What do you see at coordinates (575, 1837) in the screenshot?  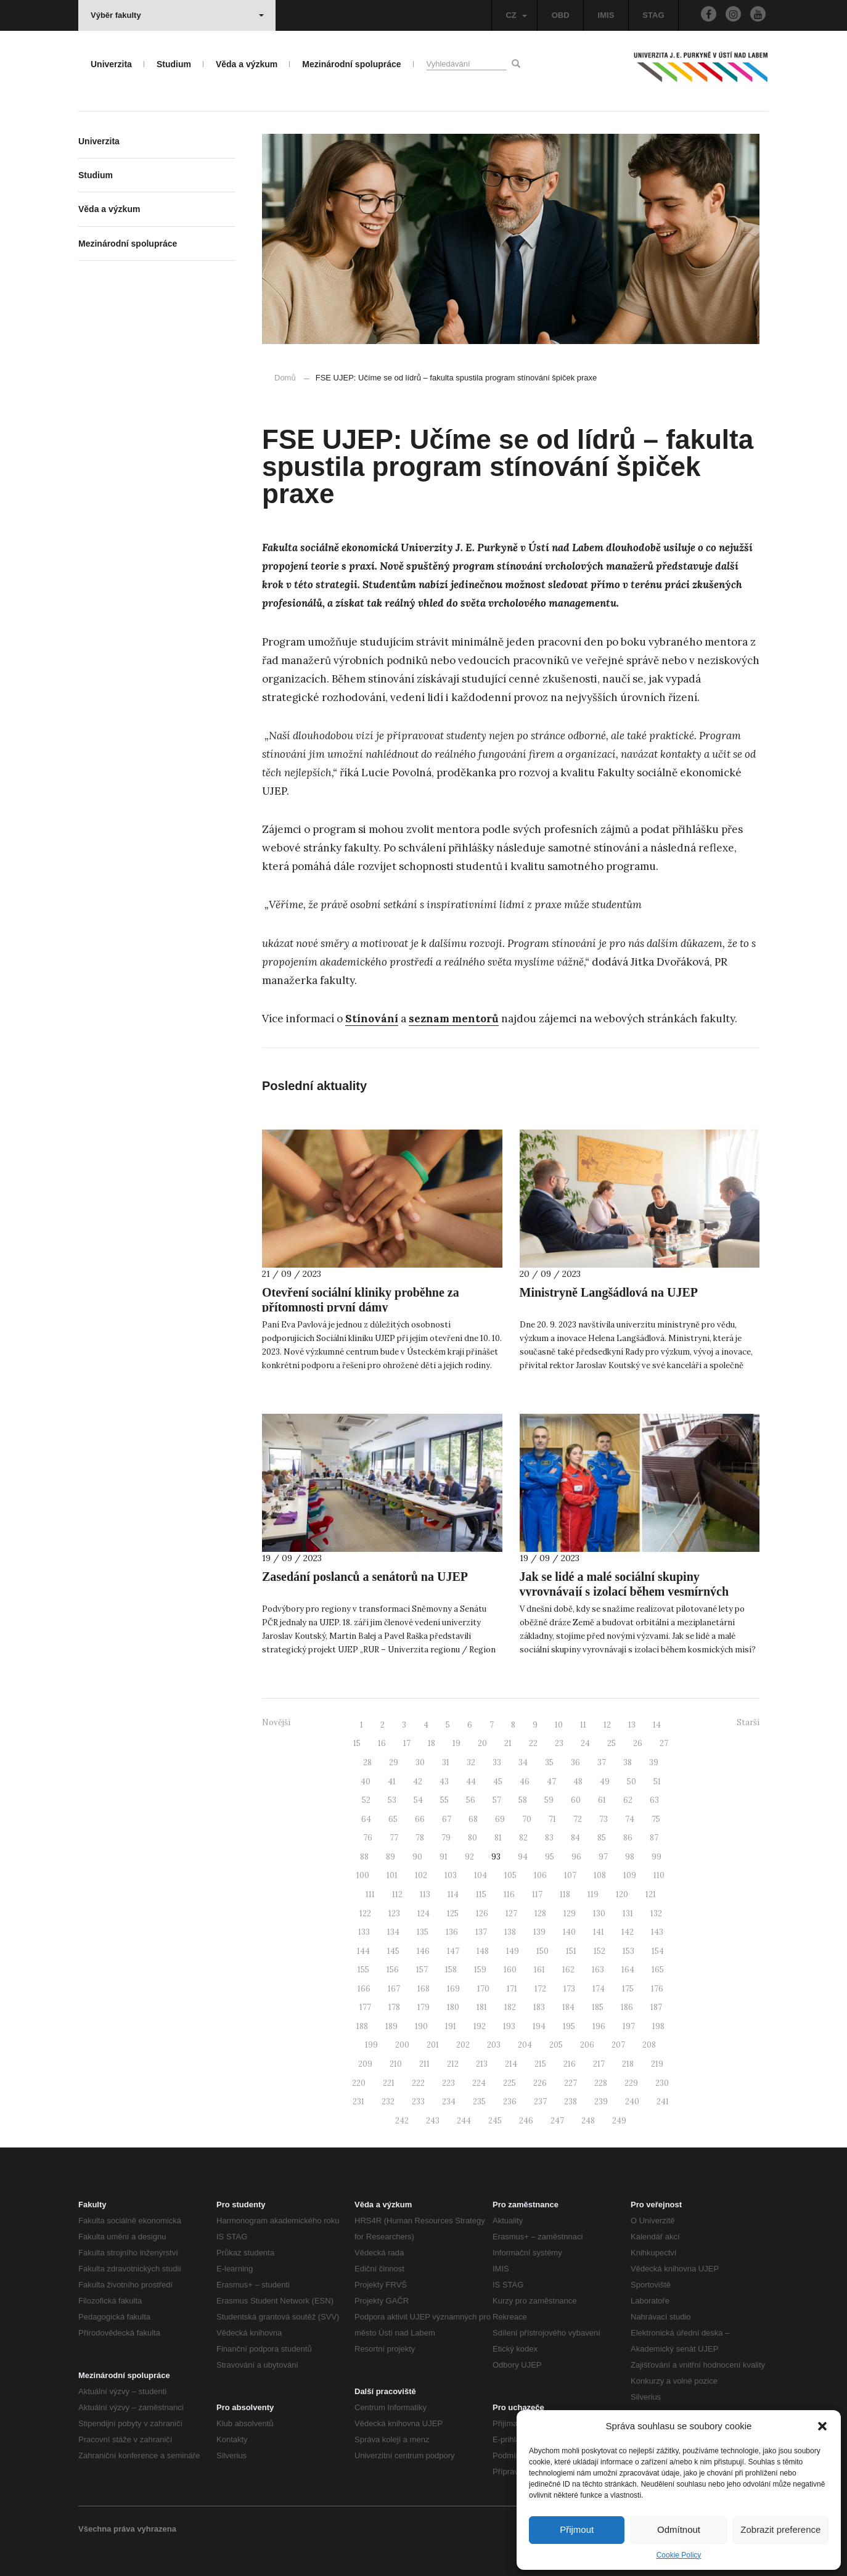 I see `84` at bounding box center [575, 1837].